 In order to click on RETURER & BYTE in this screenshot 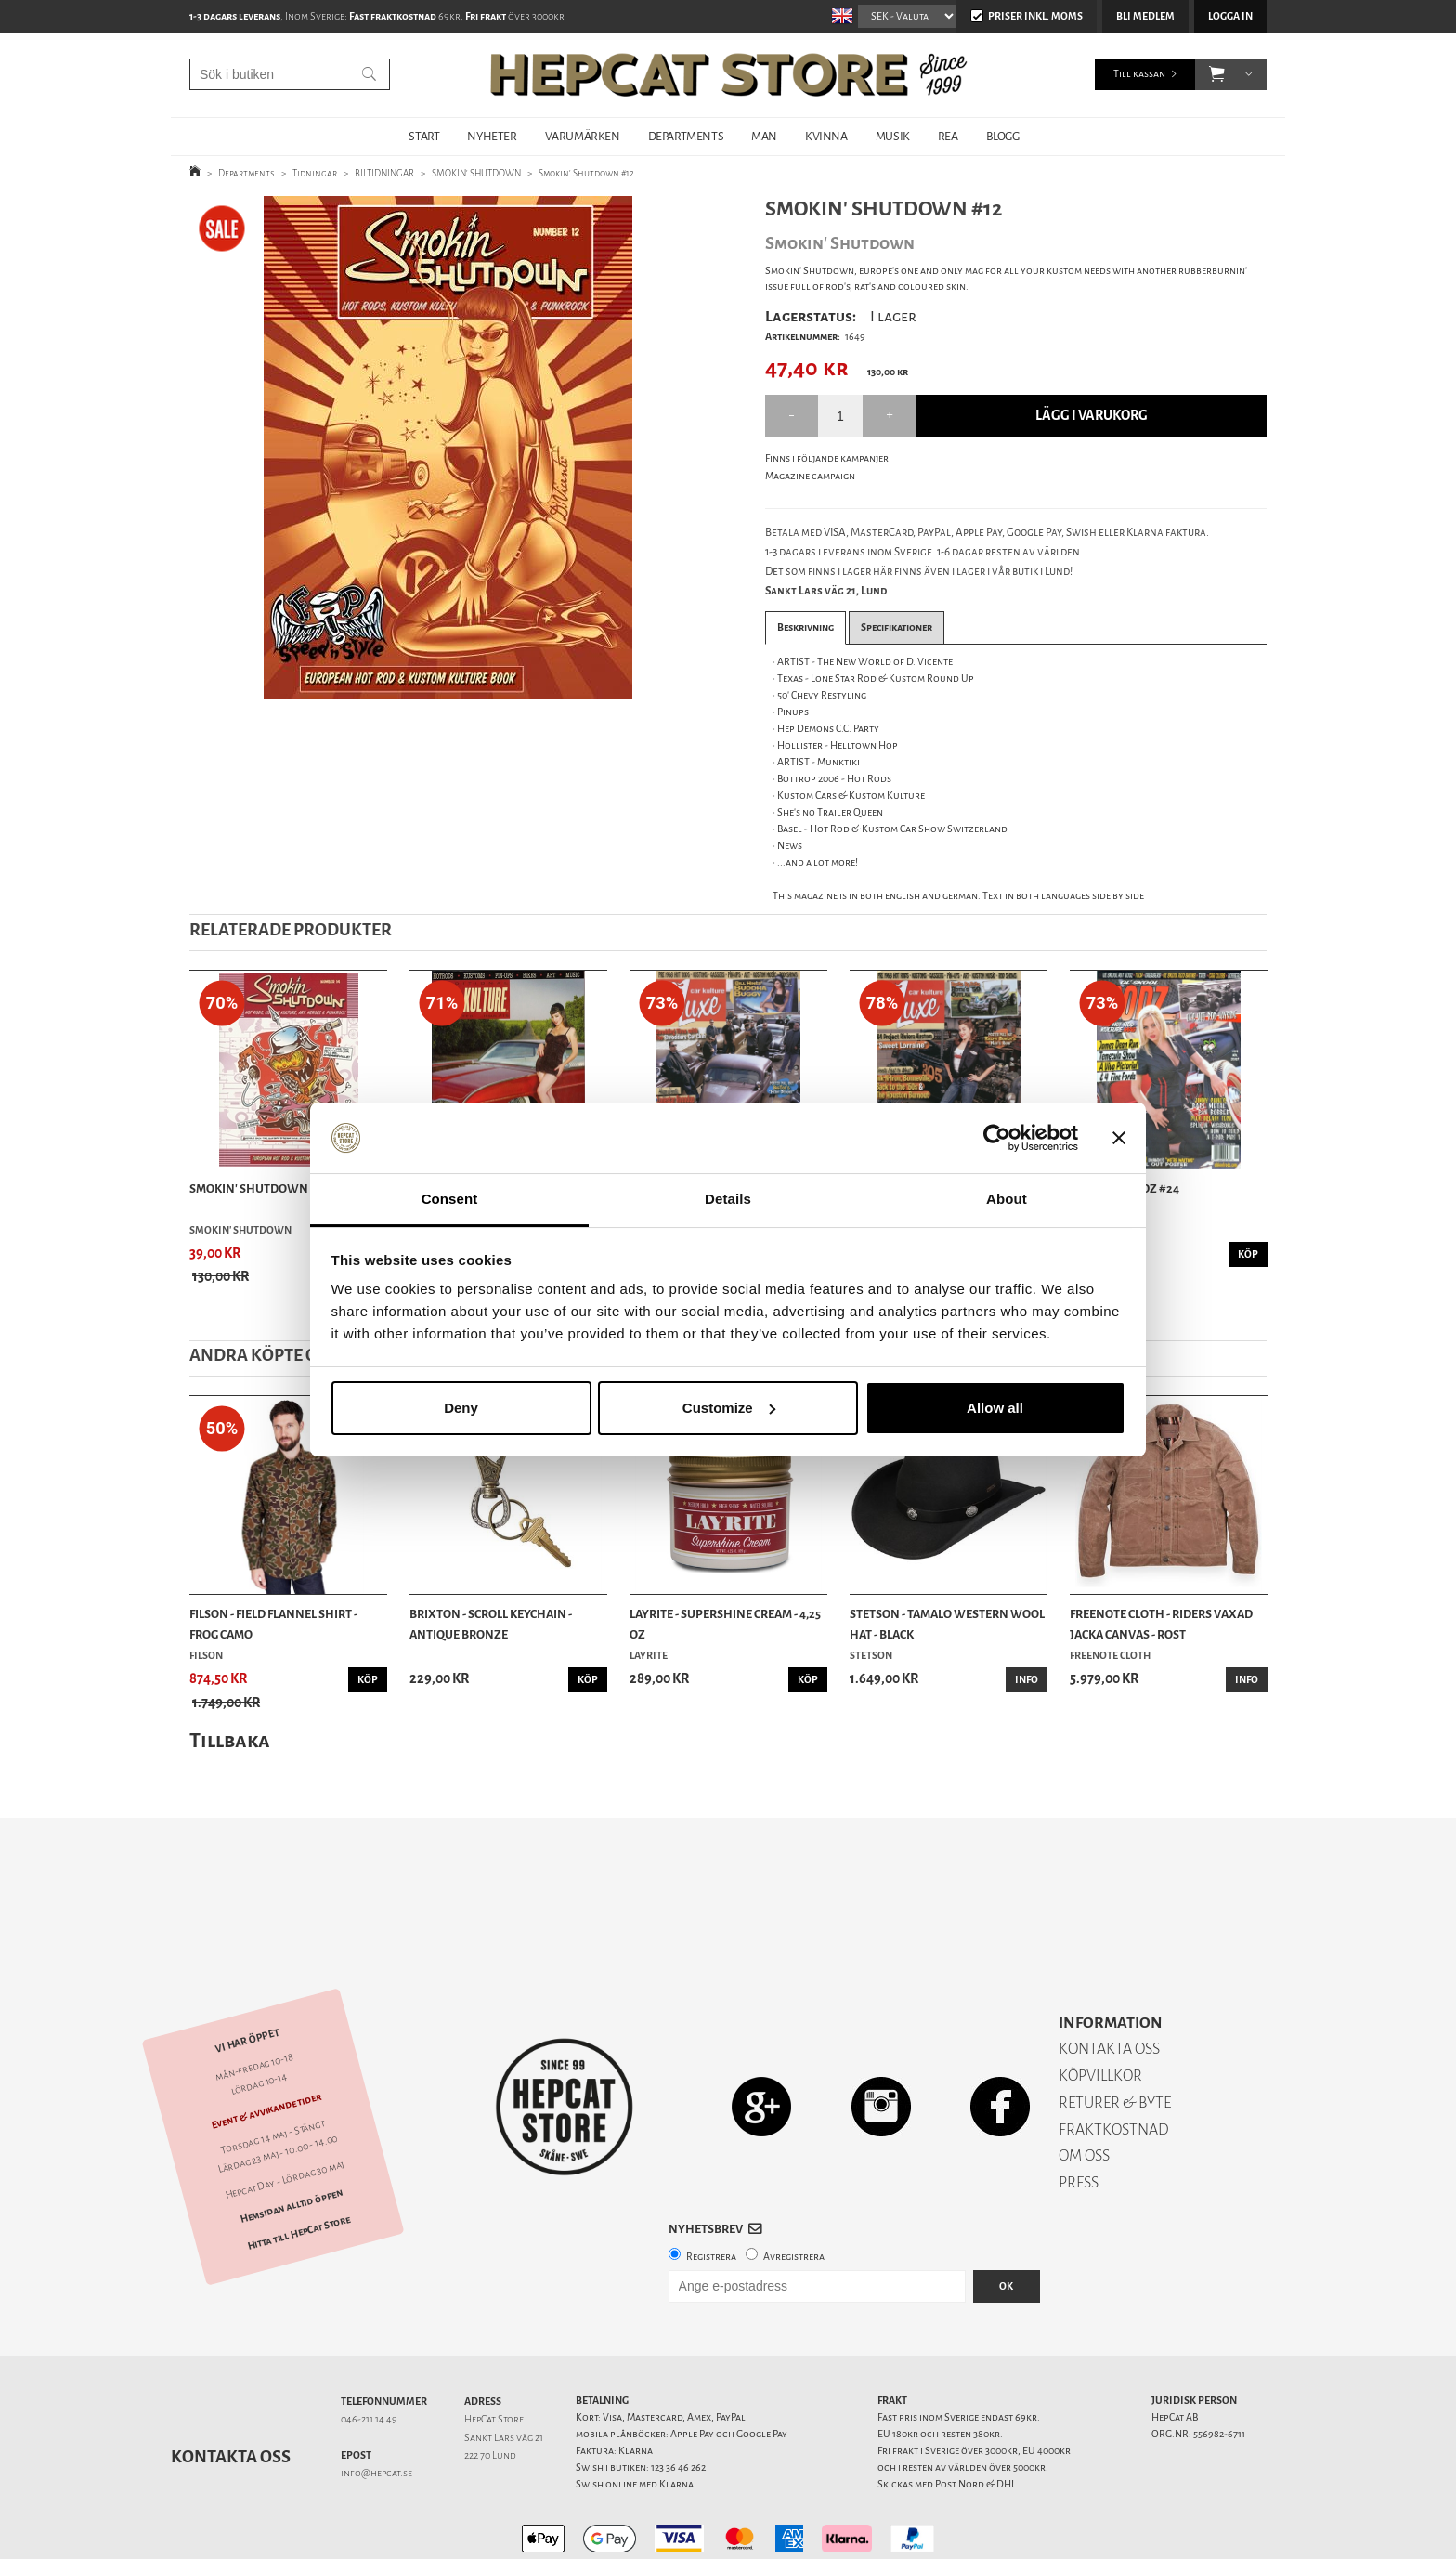, I will do `click(1115, 2037)`.